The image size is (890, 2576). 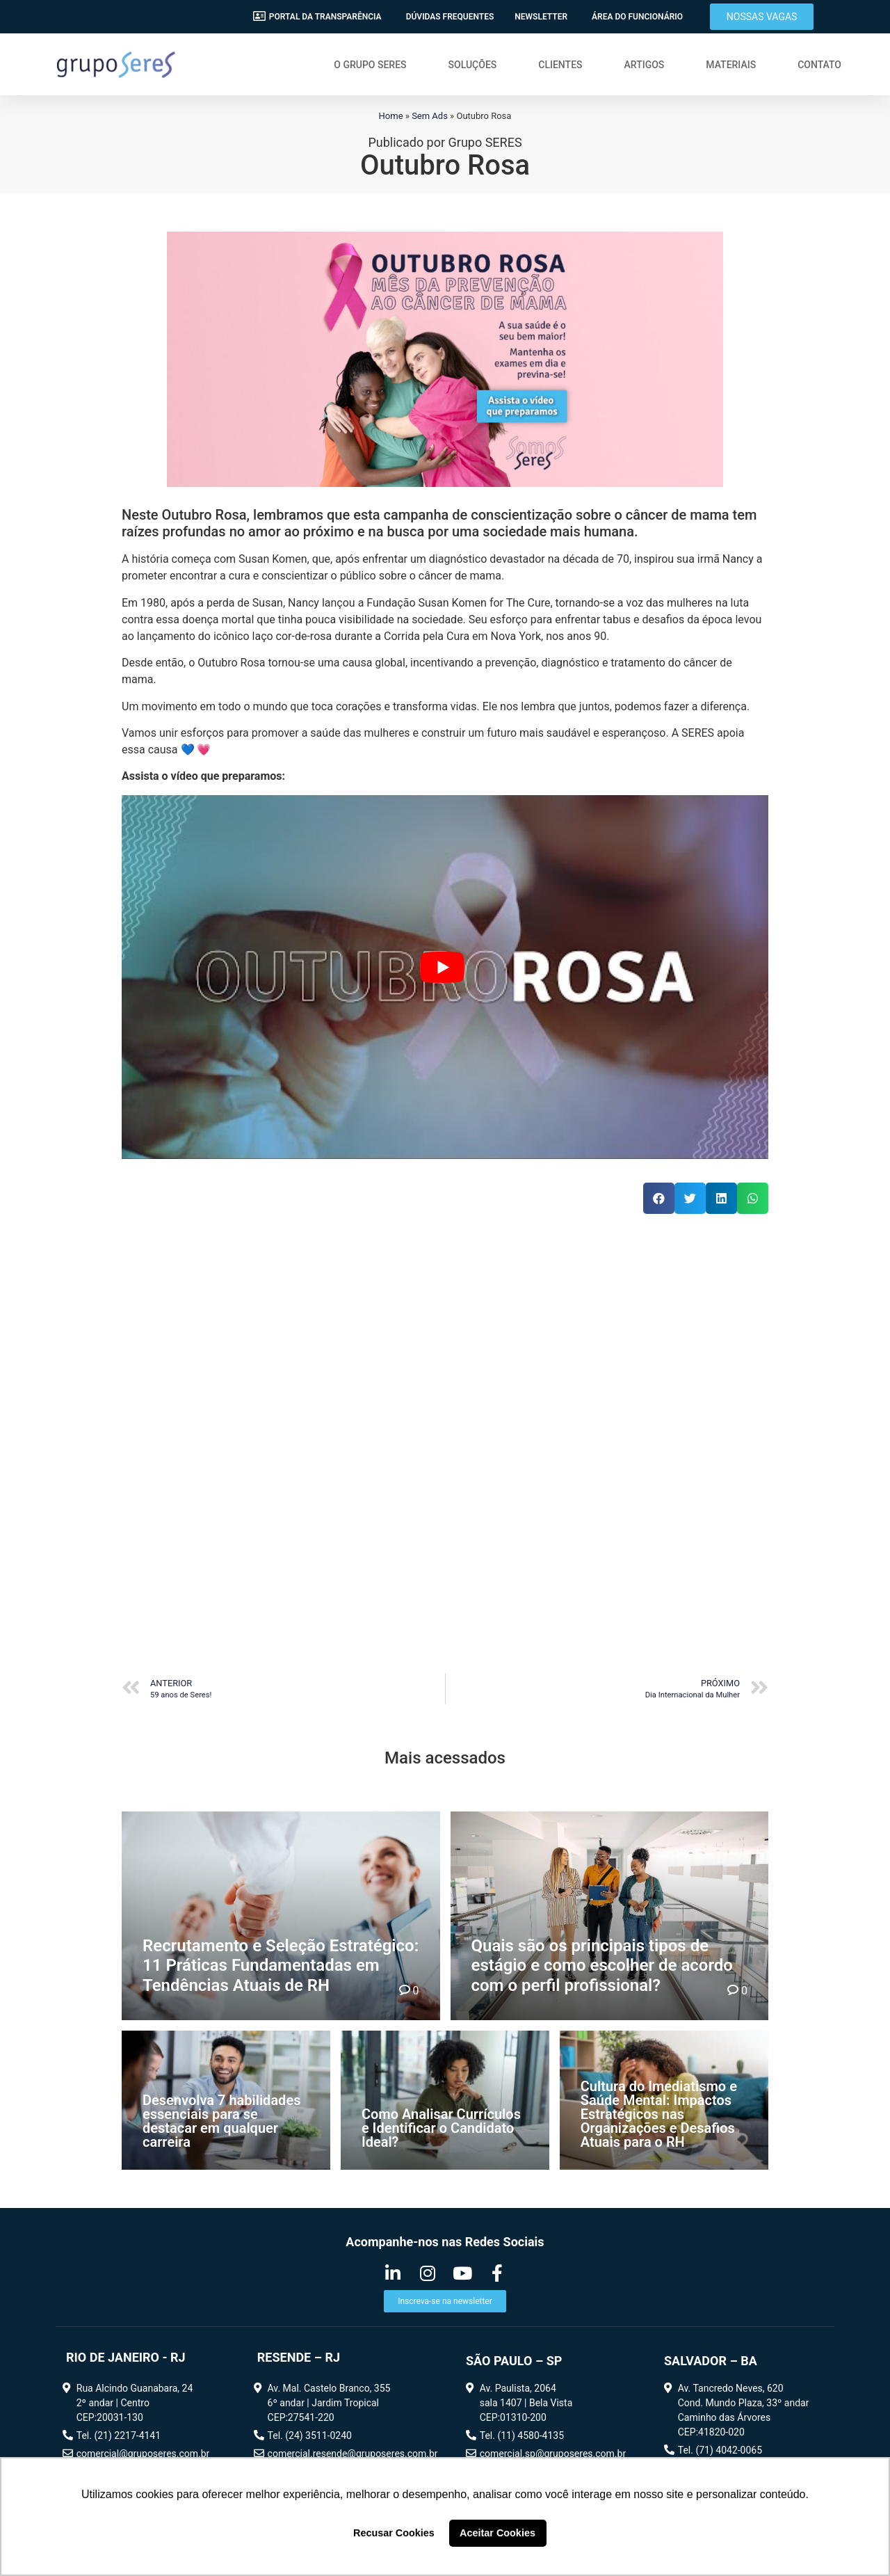 What do you see at coordinates (602, 1966) in the screenshot?
I see `Quais são os principais tipos de estágio e como escolher de acordo com o perfil profissional?` at bounding box center [602, 1966].